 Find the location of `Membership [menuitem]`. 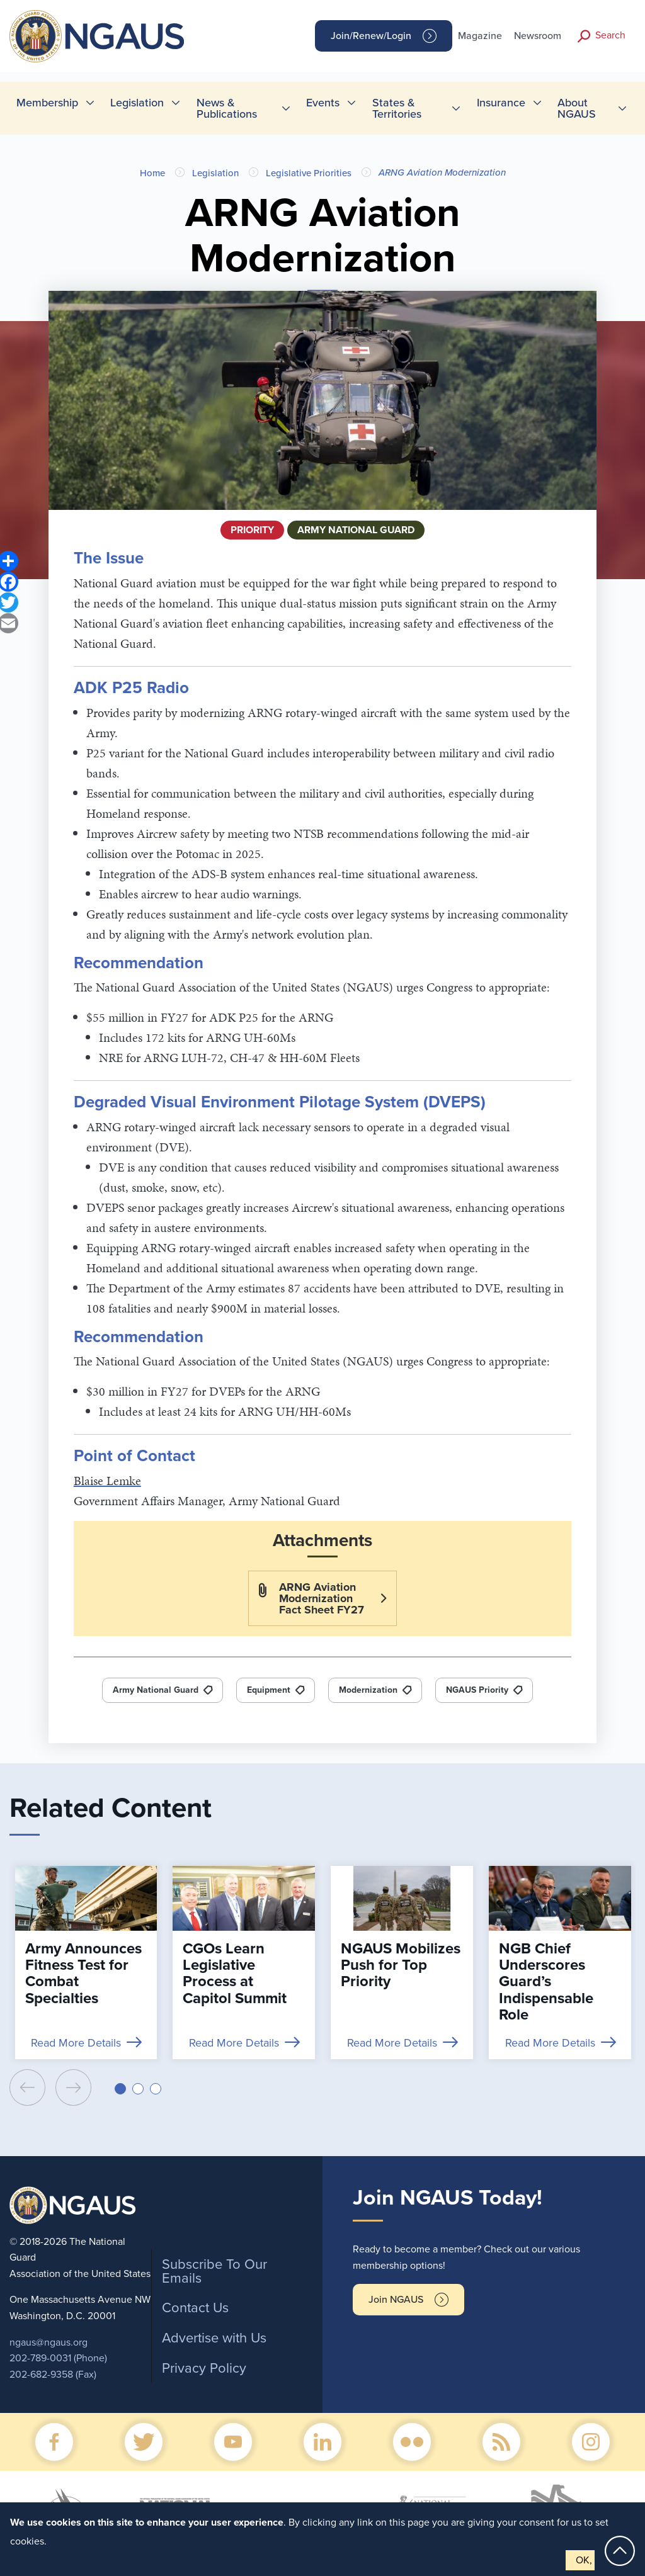

Membership [menuitem] is located at coordinates (47, 103).